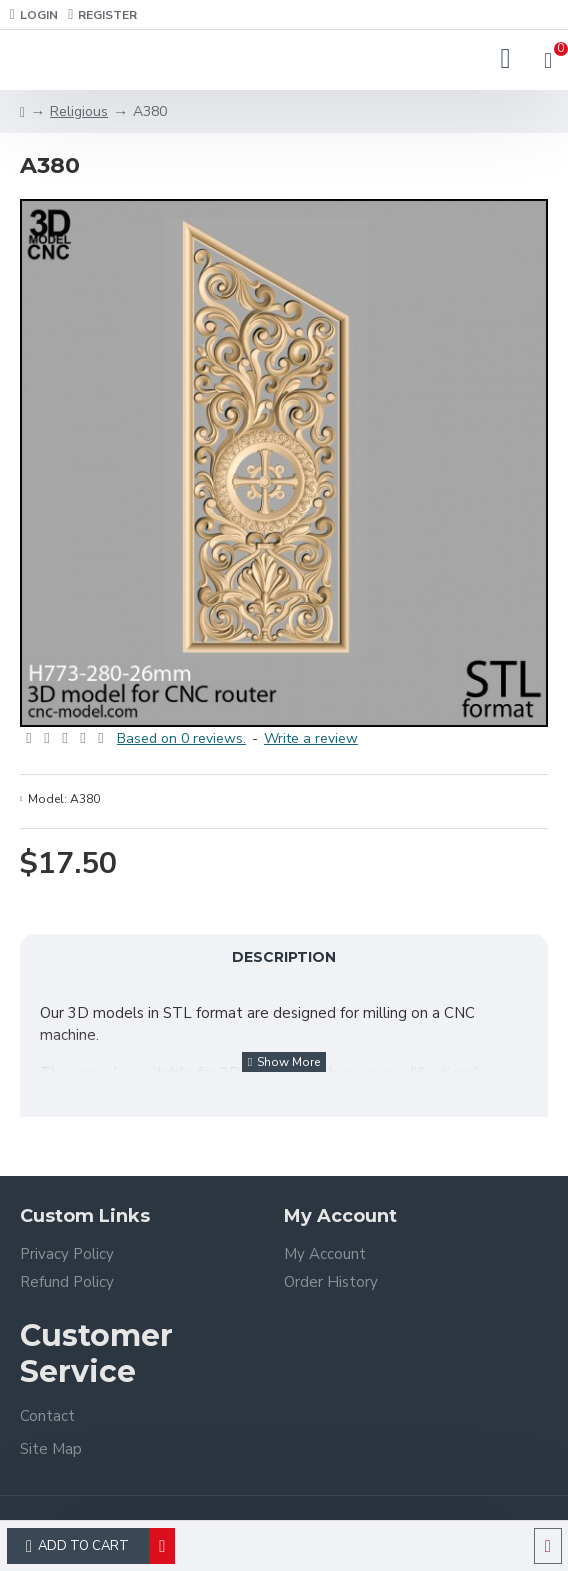  I want to click on Write a review, so click(311, 738).